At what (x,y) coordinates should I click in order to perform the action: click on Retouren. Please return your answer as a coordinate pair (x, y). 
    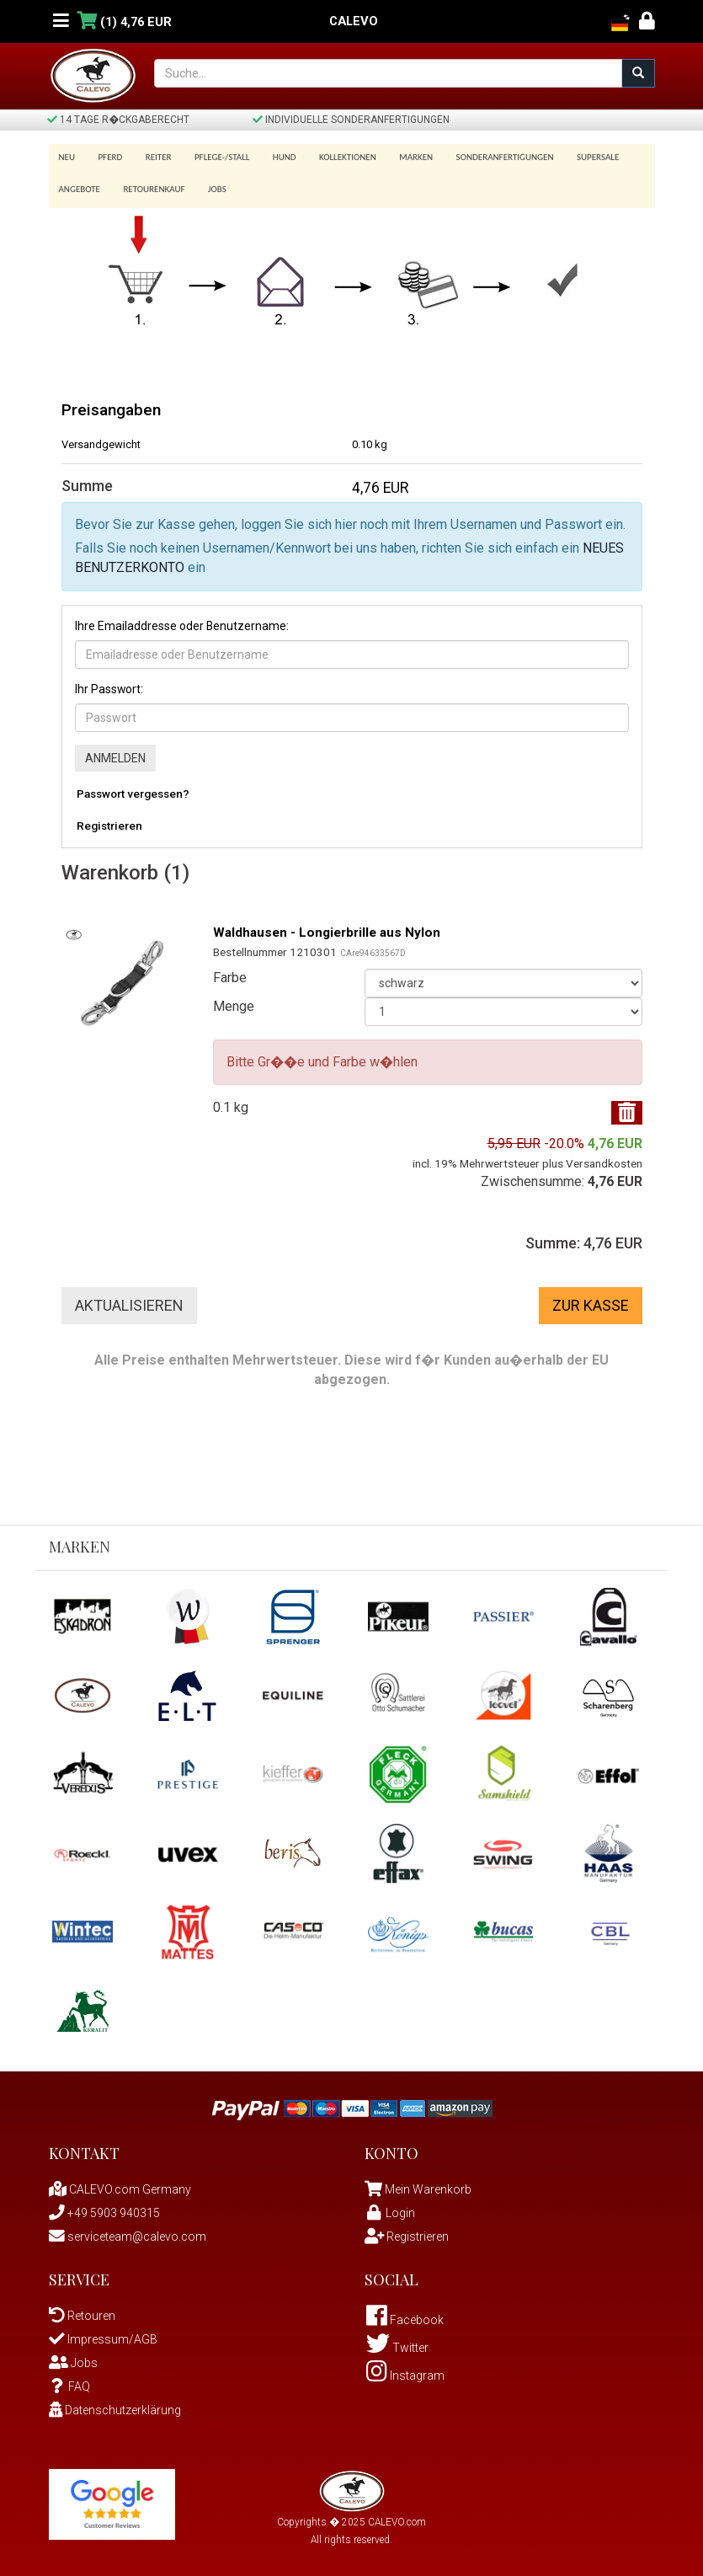
    Looking at the image, I should click on (82, 2310).